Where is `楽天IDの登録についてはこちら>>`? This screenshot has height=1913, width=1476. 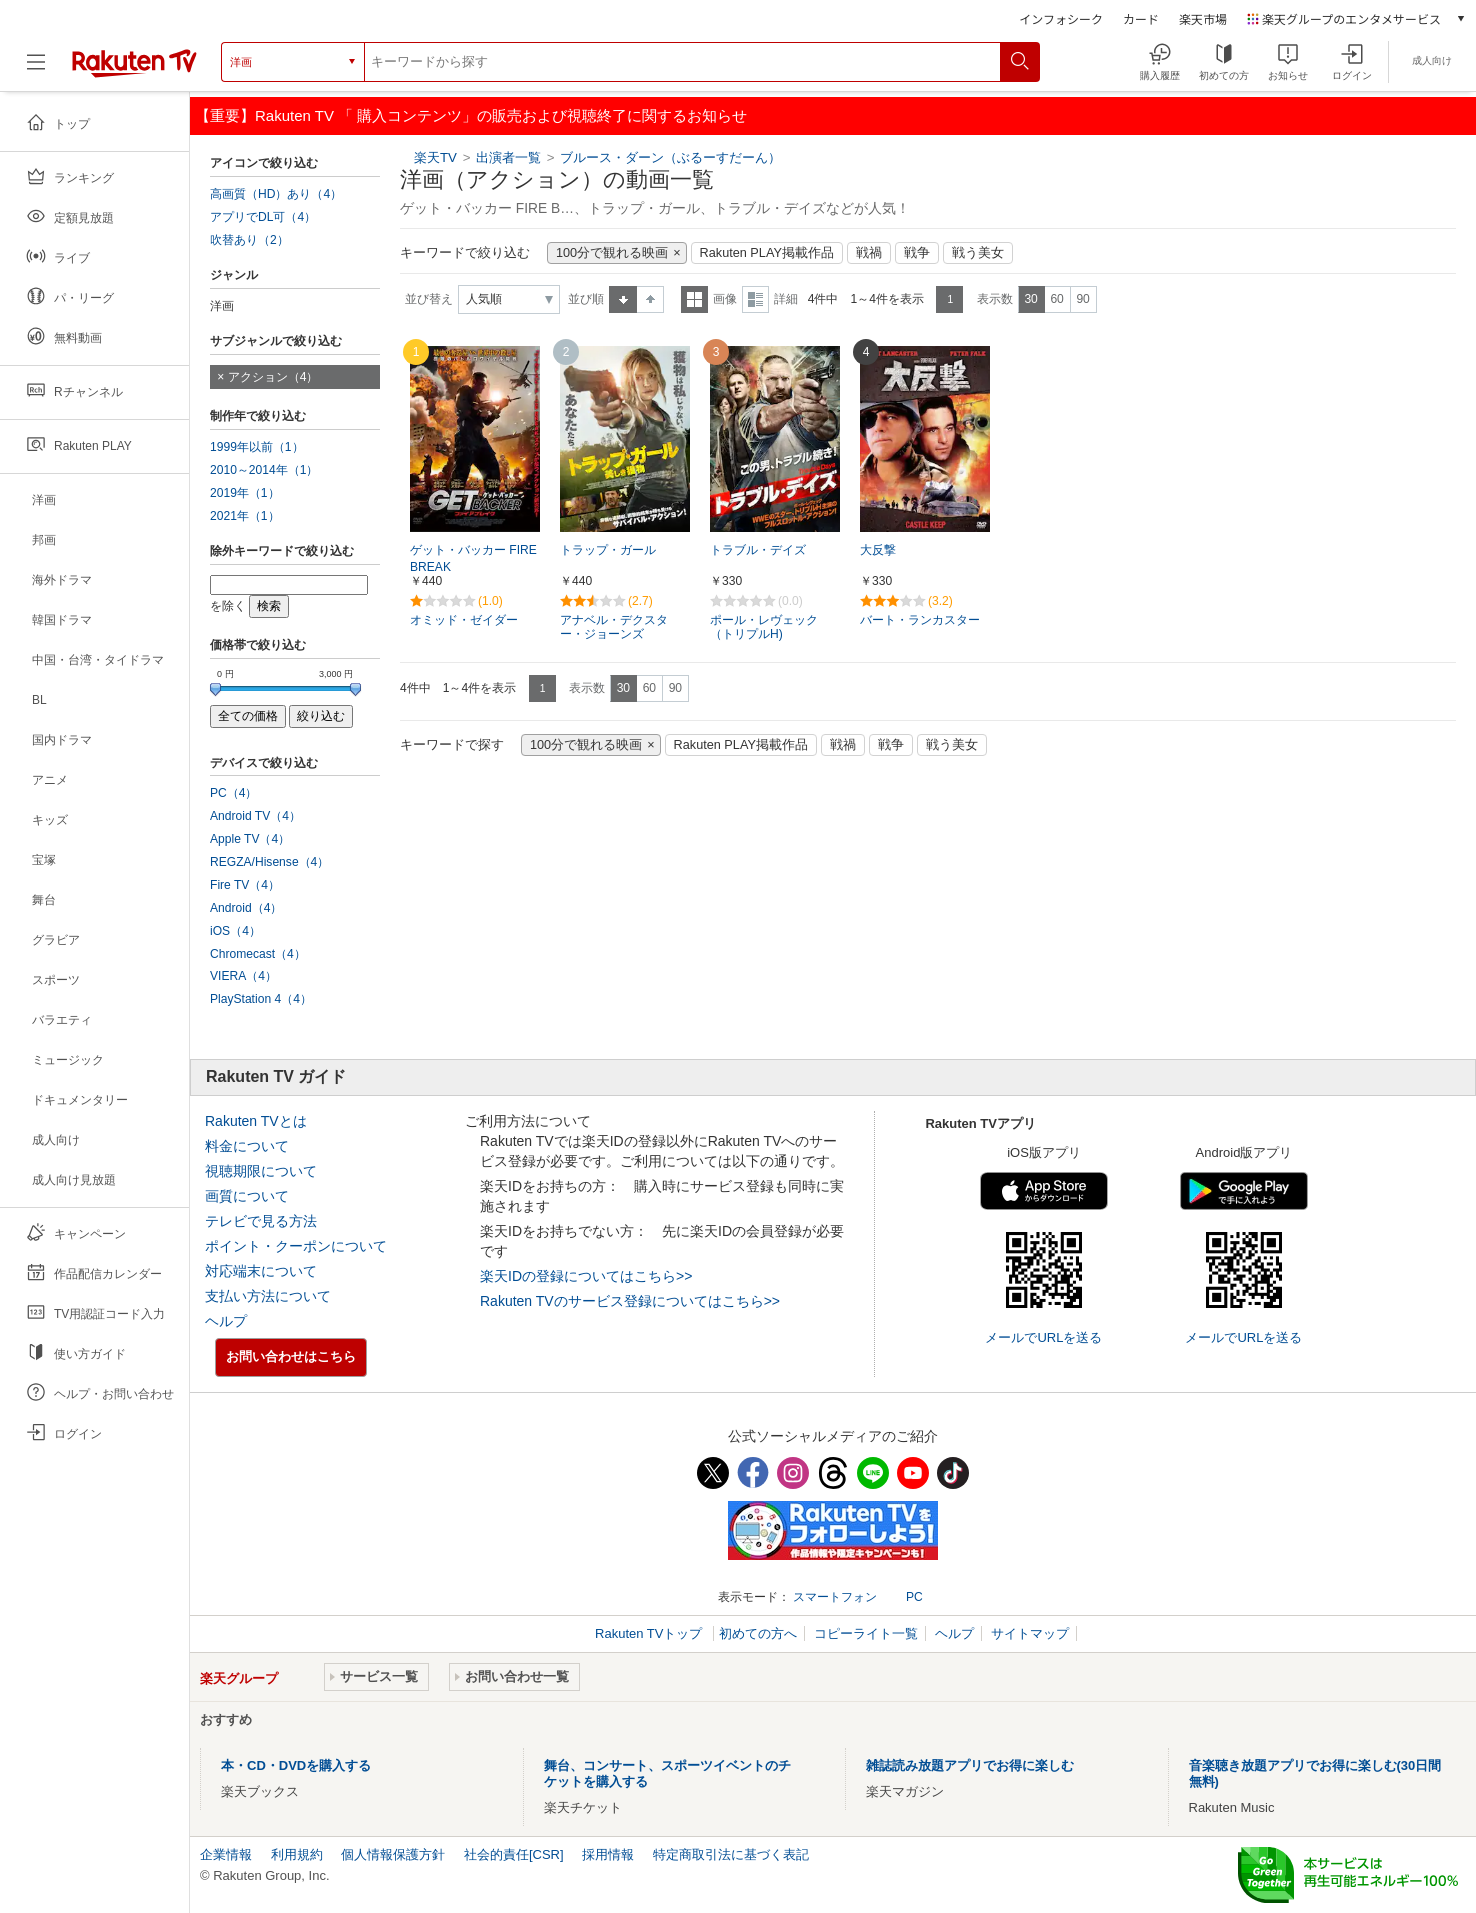 楽天IDの登録についてはこちら>> is located at coordinates (586, 1276).